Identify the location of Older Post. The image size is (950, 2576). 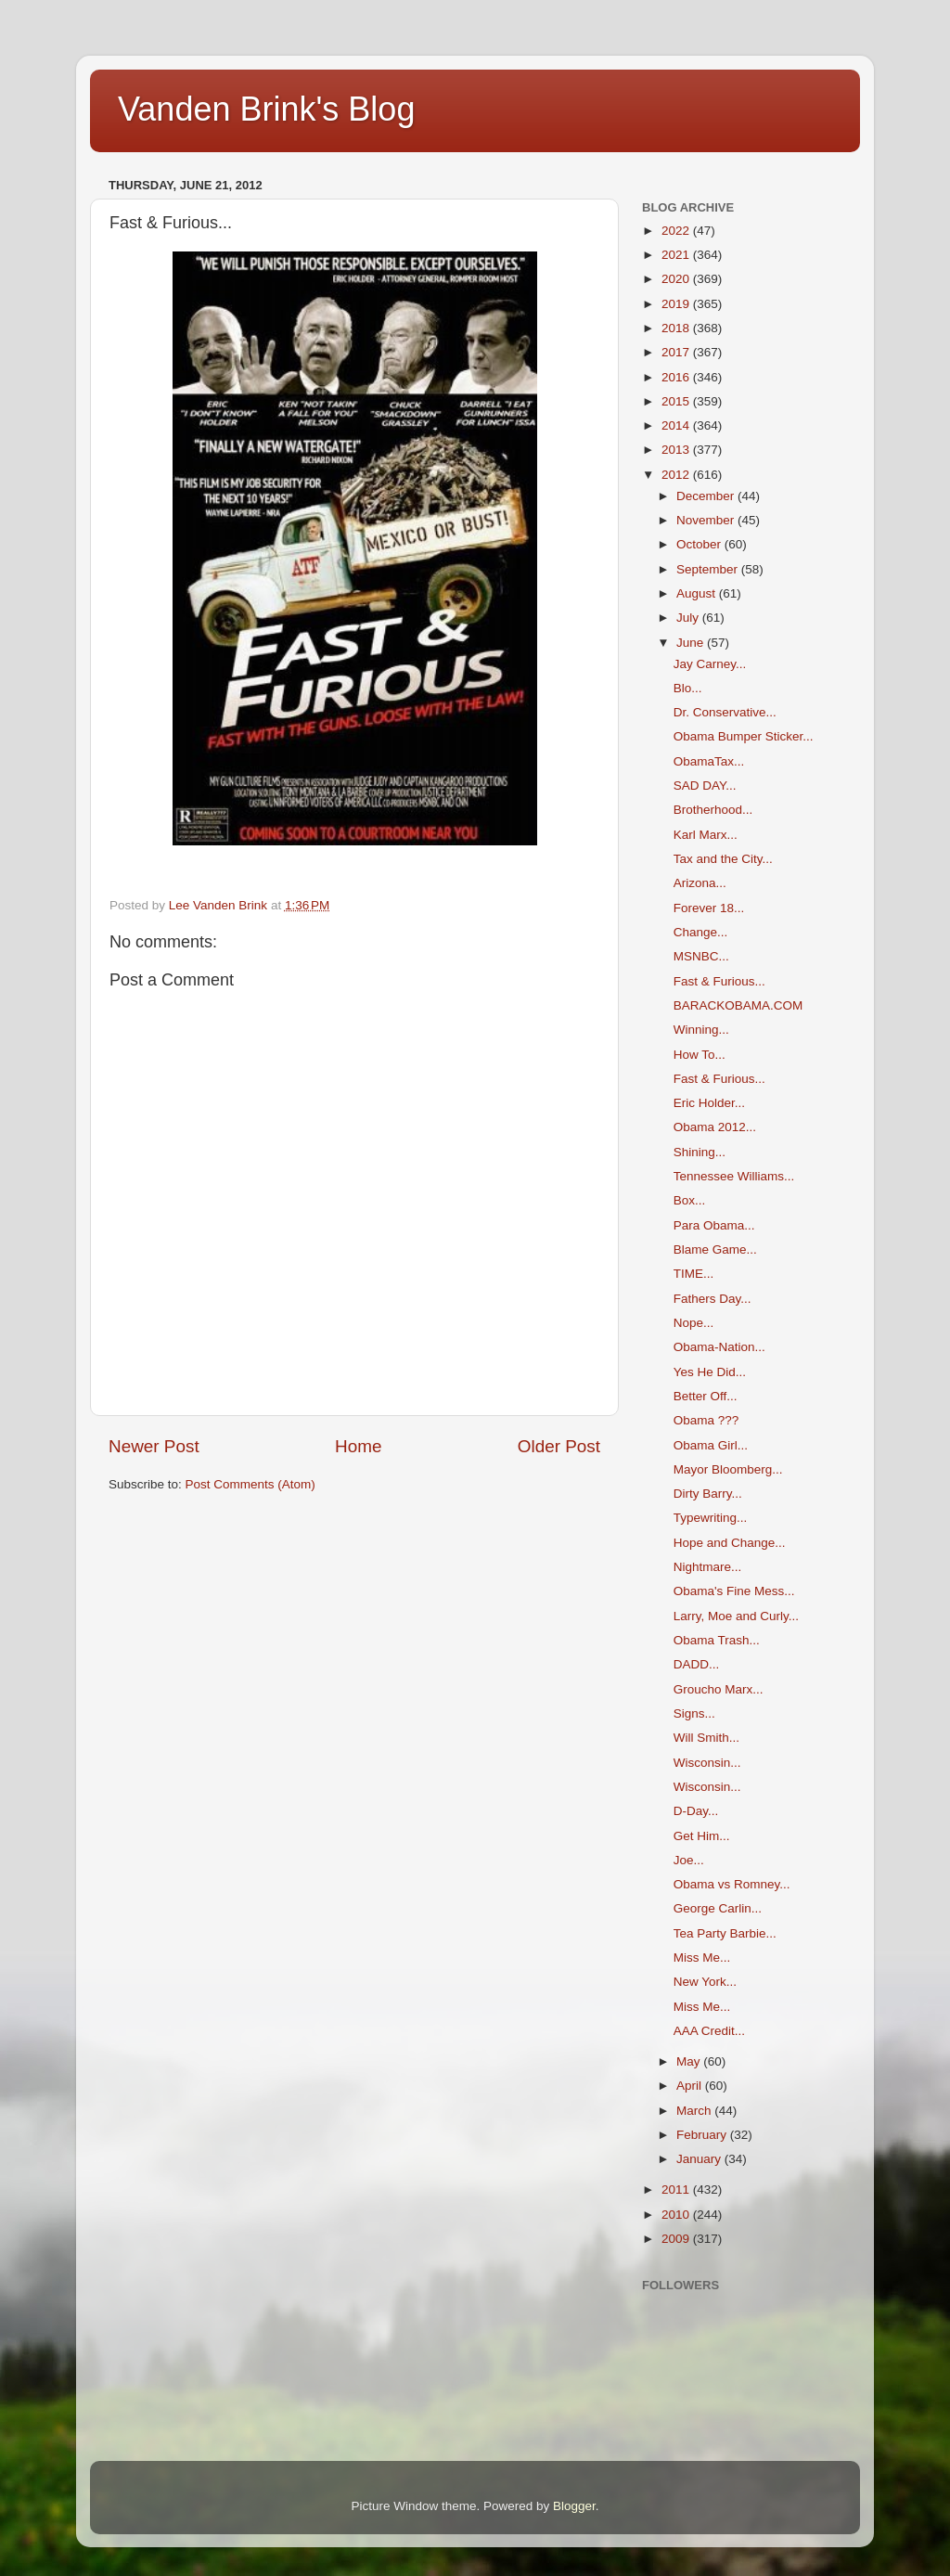
(559, 1446).